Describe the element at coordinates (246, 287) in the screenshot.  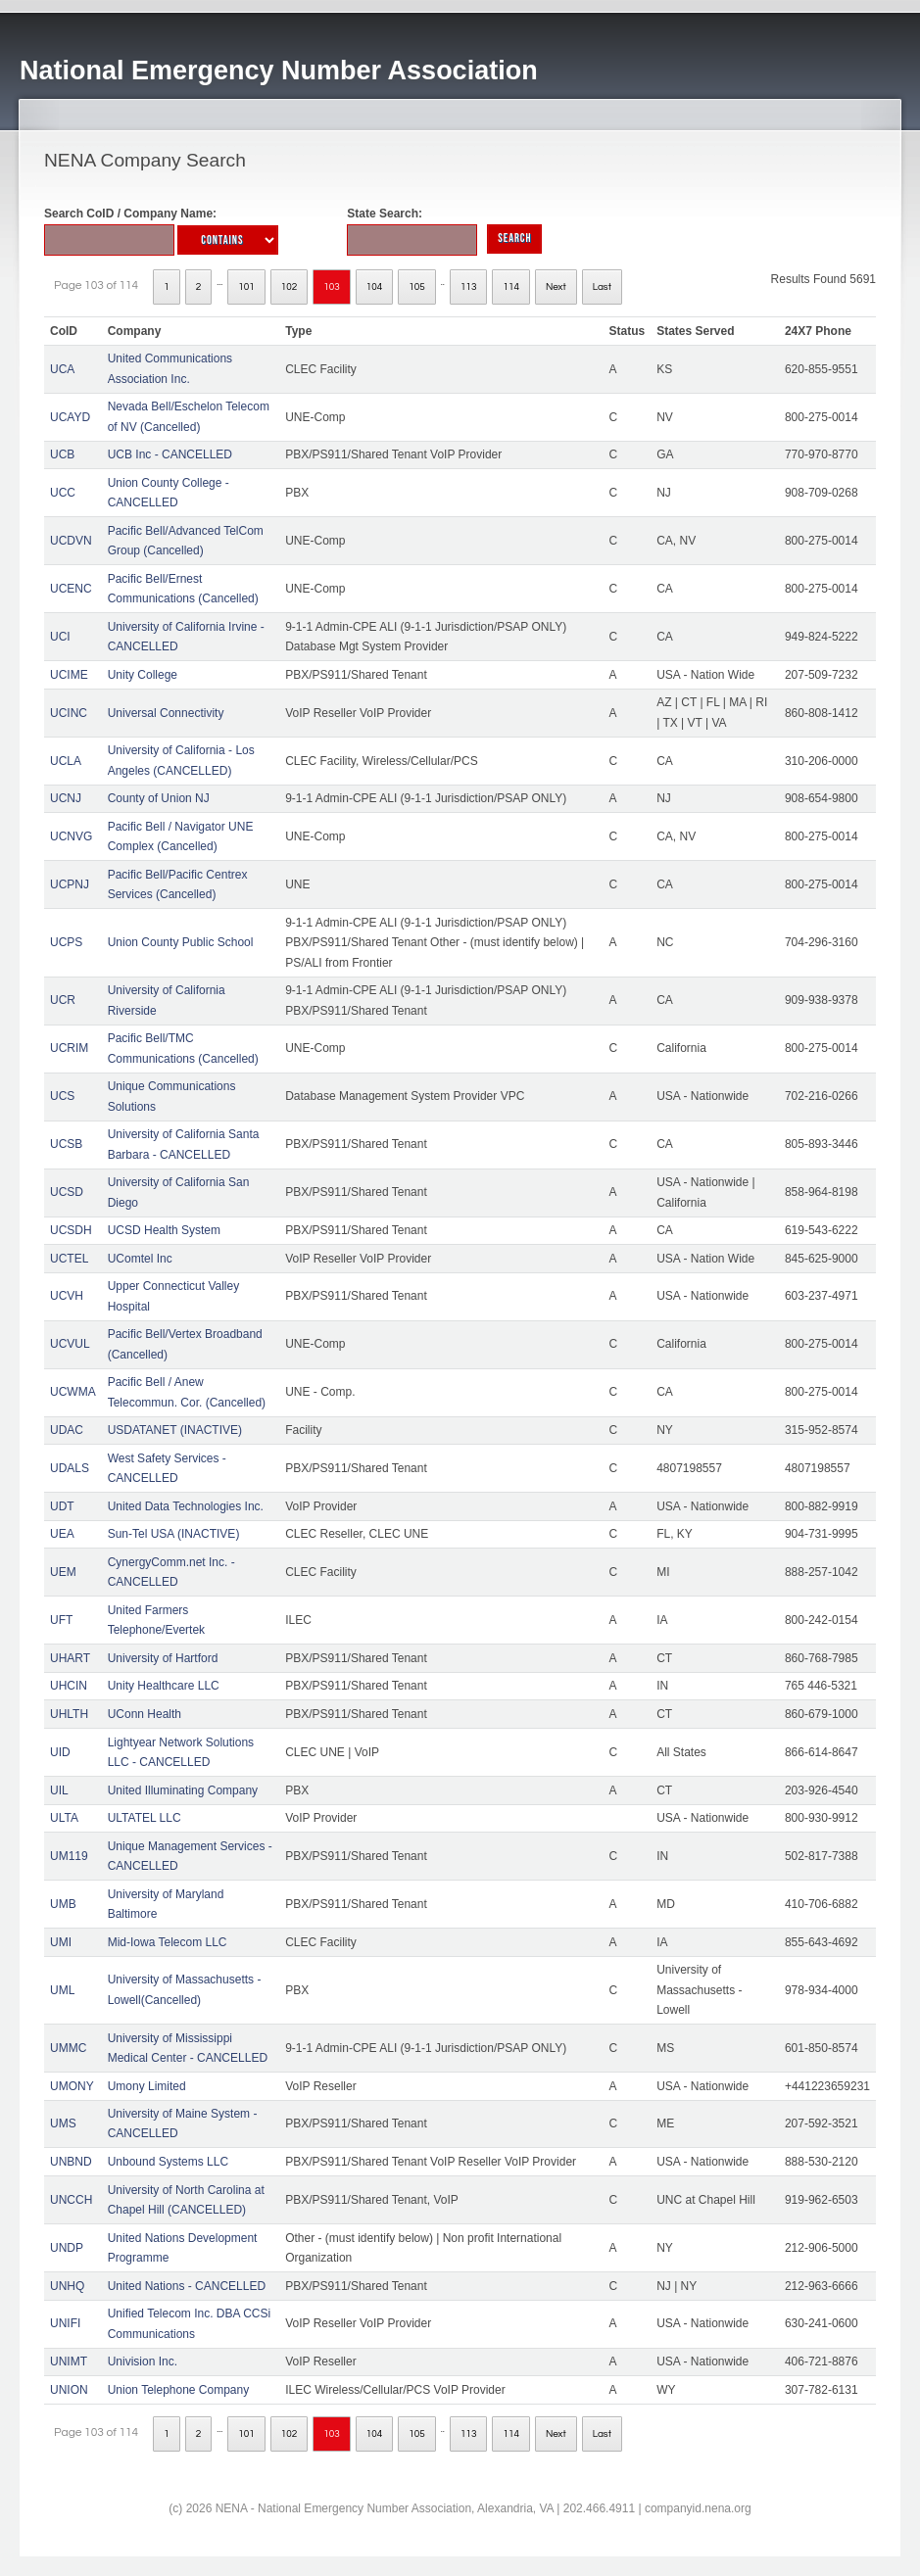
I see `101` at that location.